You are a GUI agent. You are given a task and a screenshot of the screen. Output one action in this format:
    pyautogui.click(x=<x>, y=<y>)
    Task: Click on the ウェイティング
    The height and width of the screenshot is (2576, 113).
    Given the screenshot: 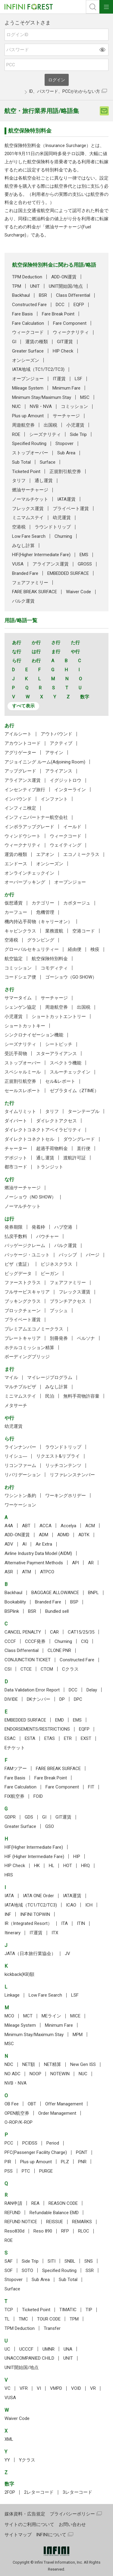 What is the action you would take?
    pyautogui.click(x=65, y=845)
    